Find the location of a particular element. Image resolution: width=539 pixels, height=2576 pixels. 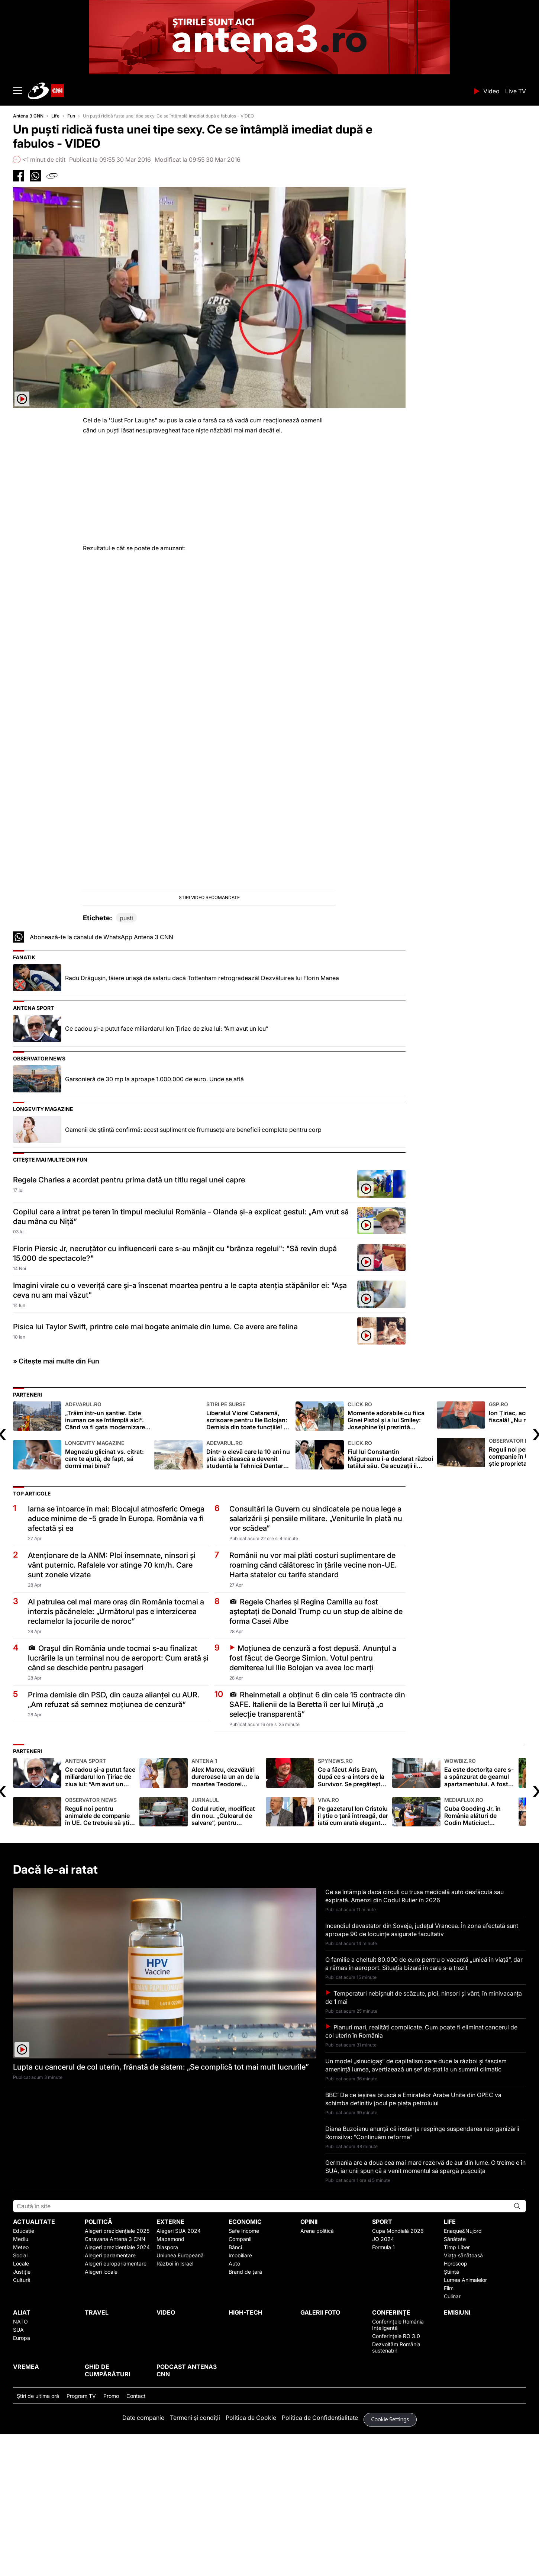

ANTENA 3 CNN is located at coordinates (248, 91).